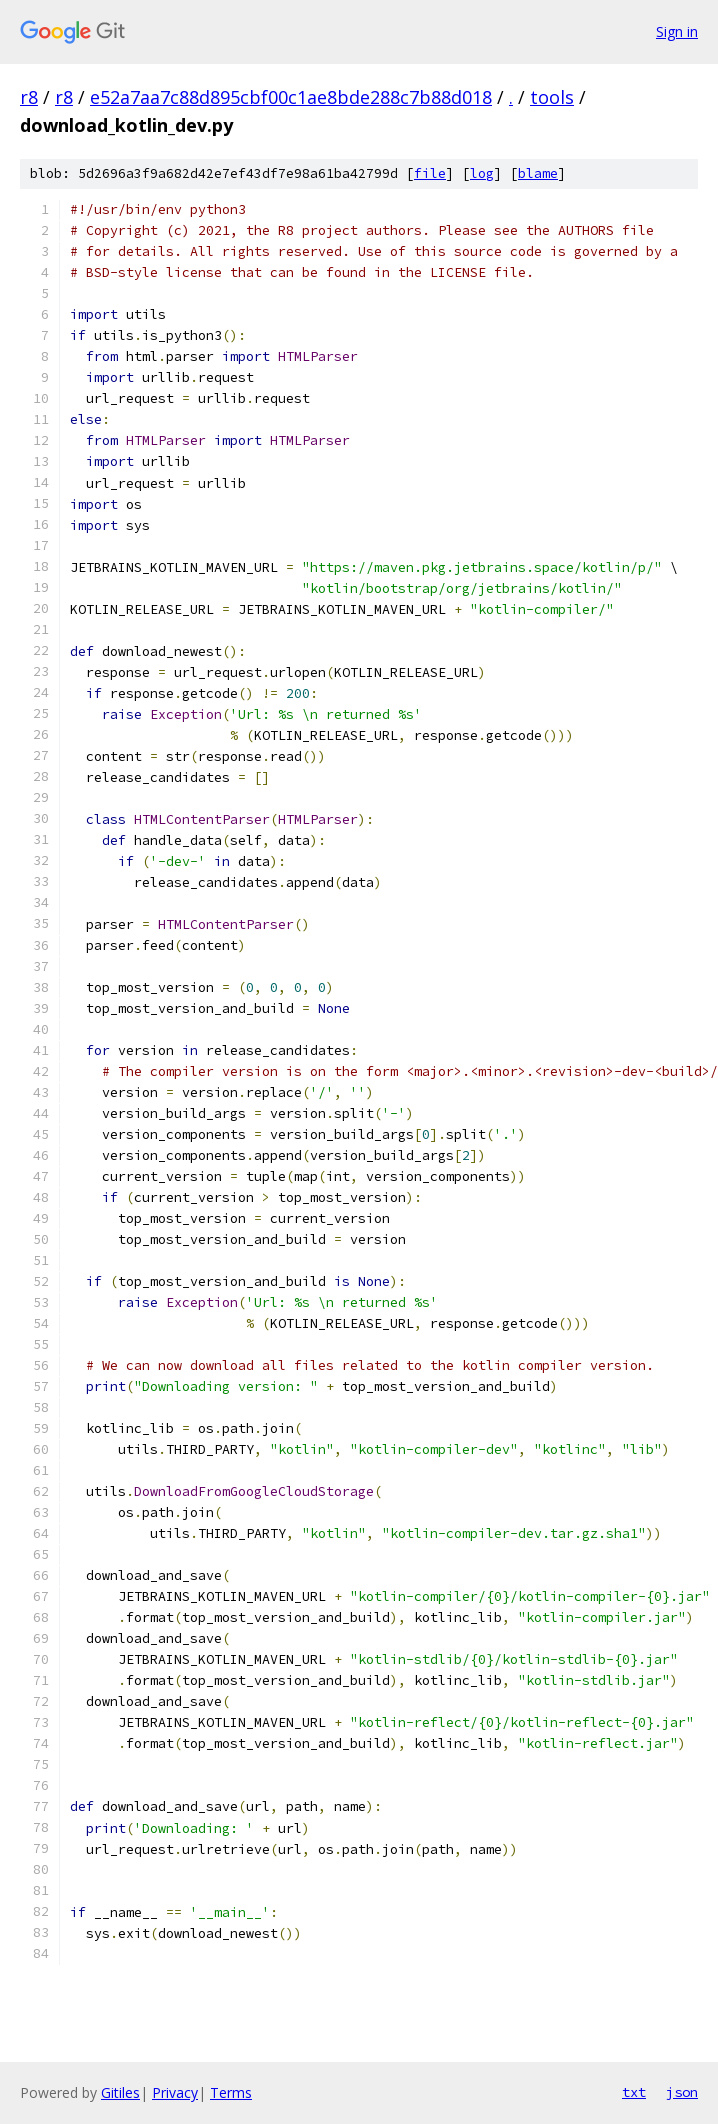 This screenshot has height=2124, width=718. Describe the element at coordinates (291, 97) in the screenshot. I see `e52a7aa7c88d895cbf00c1ae8bde288c7b88d018` at that location.